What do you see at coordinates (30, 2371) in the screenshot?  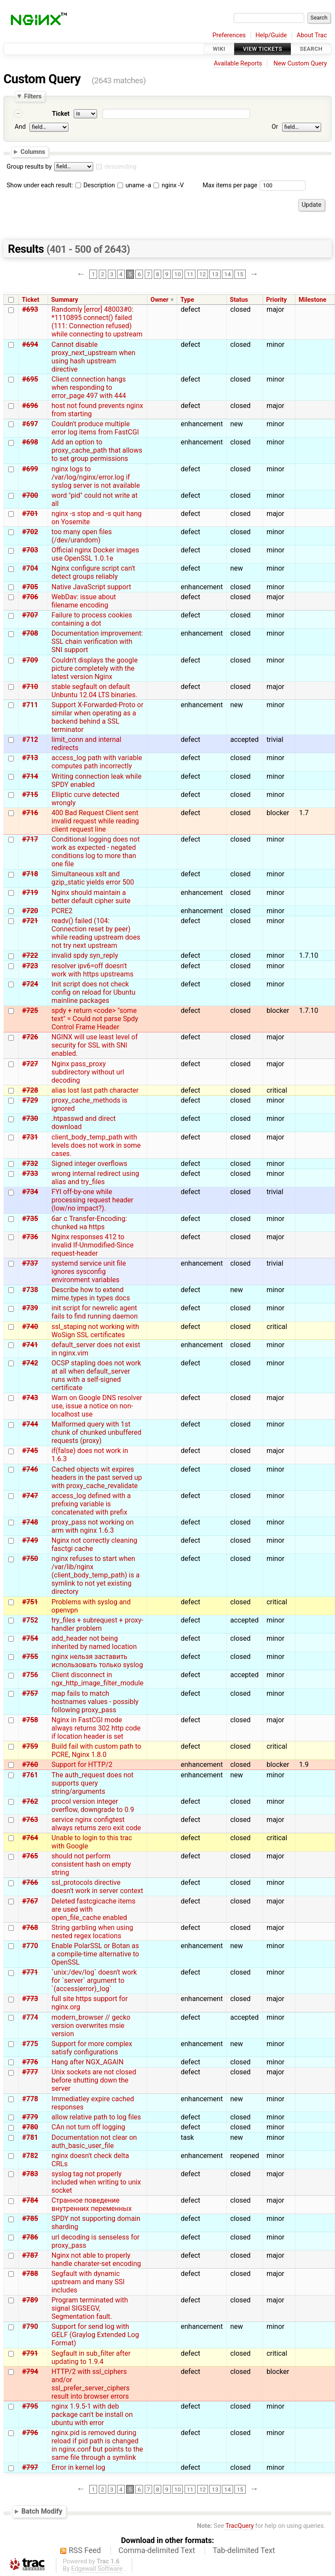 I see `#794` at bounding box center [30, 2371].